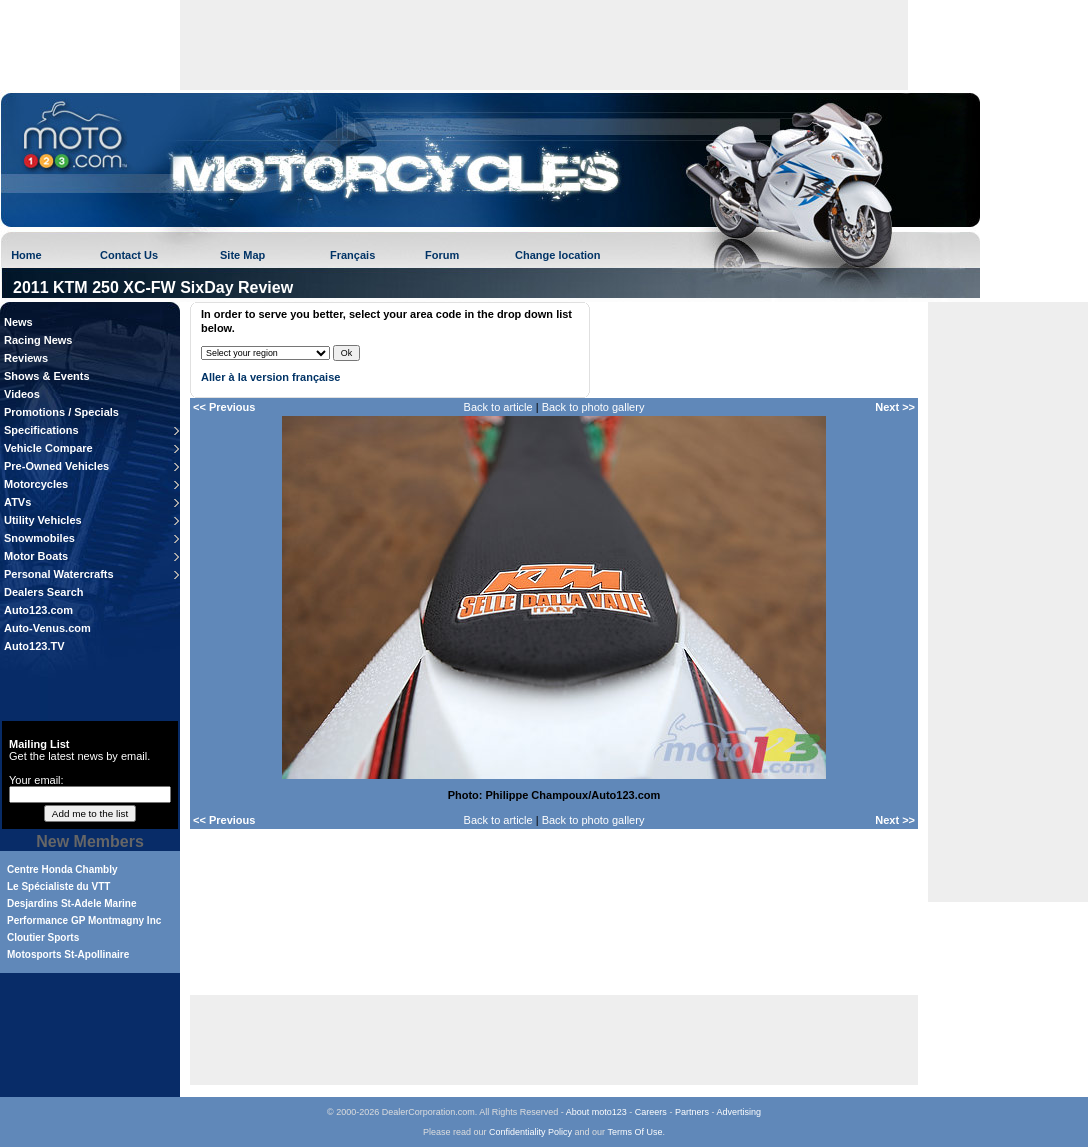 This screenshot has height=1147, width=1088. I want to click on Contact Us, so click(129, 255).